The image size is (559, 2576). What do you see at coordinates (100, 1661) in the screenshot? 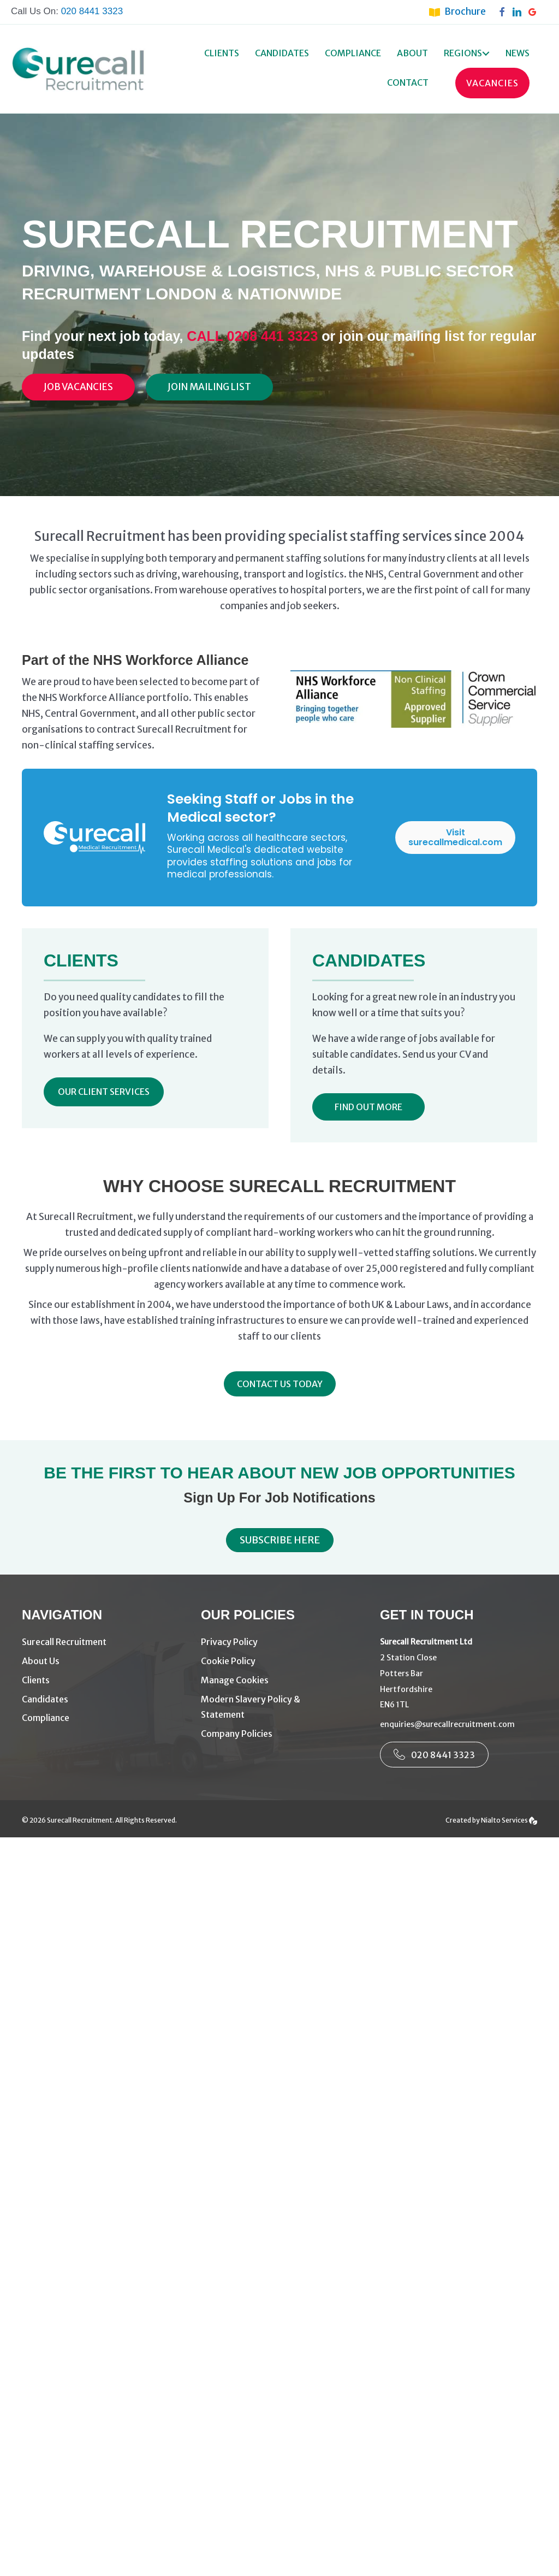
I see `[Go to https://www.surecallrecruitment.com/about-us/]` at bounding box center [100, 1661].